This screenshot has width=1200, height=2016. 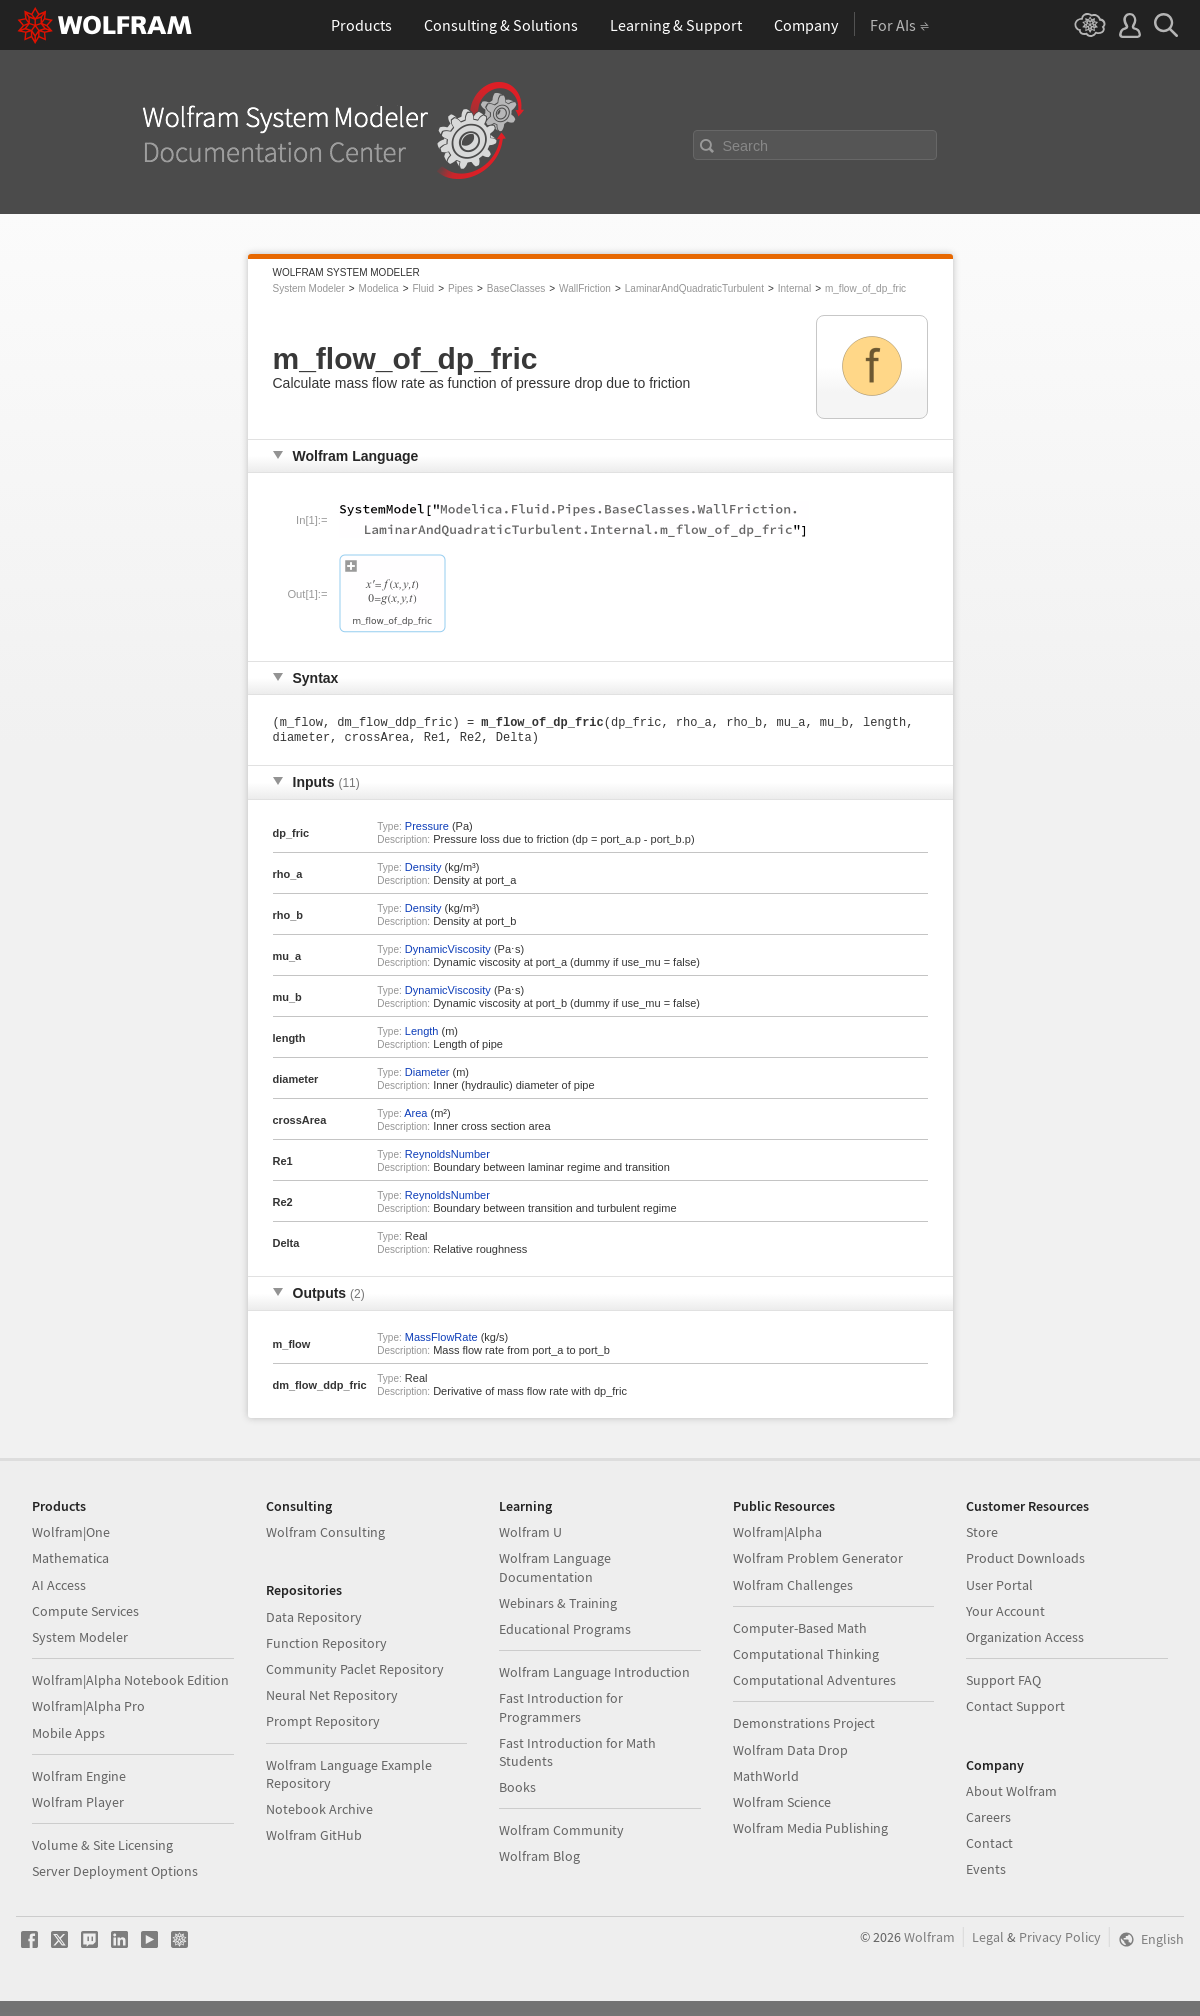 What do you see at coordinates (865, 288) in the screenshot?
I see `m_flow_of_dp_fric` at bounding box center [865, 288].